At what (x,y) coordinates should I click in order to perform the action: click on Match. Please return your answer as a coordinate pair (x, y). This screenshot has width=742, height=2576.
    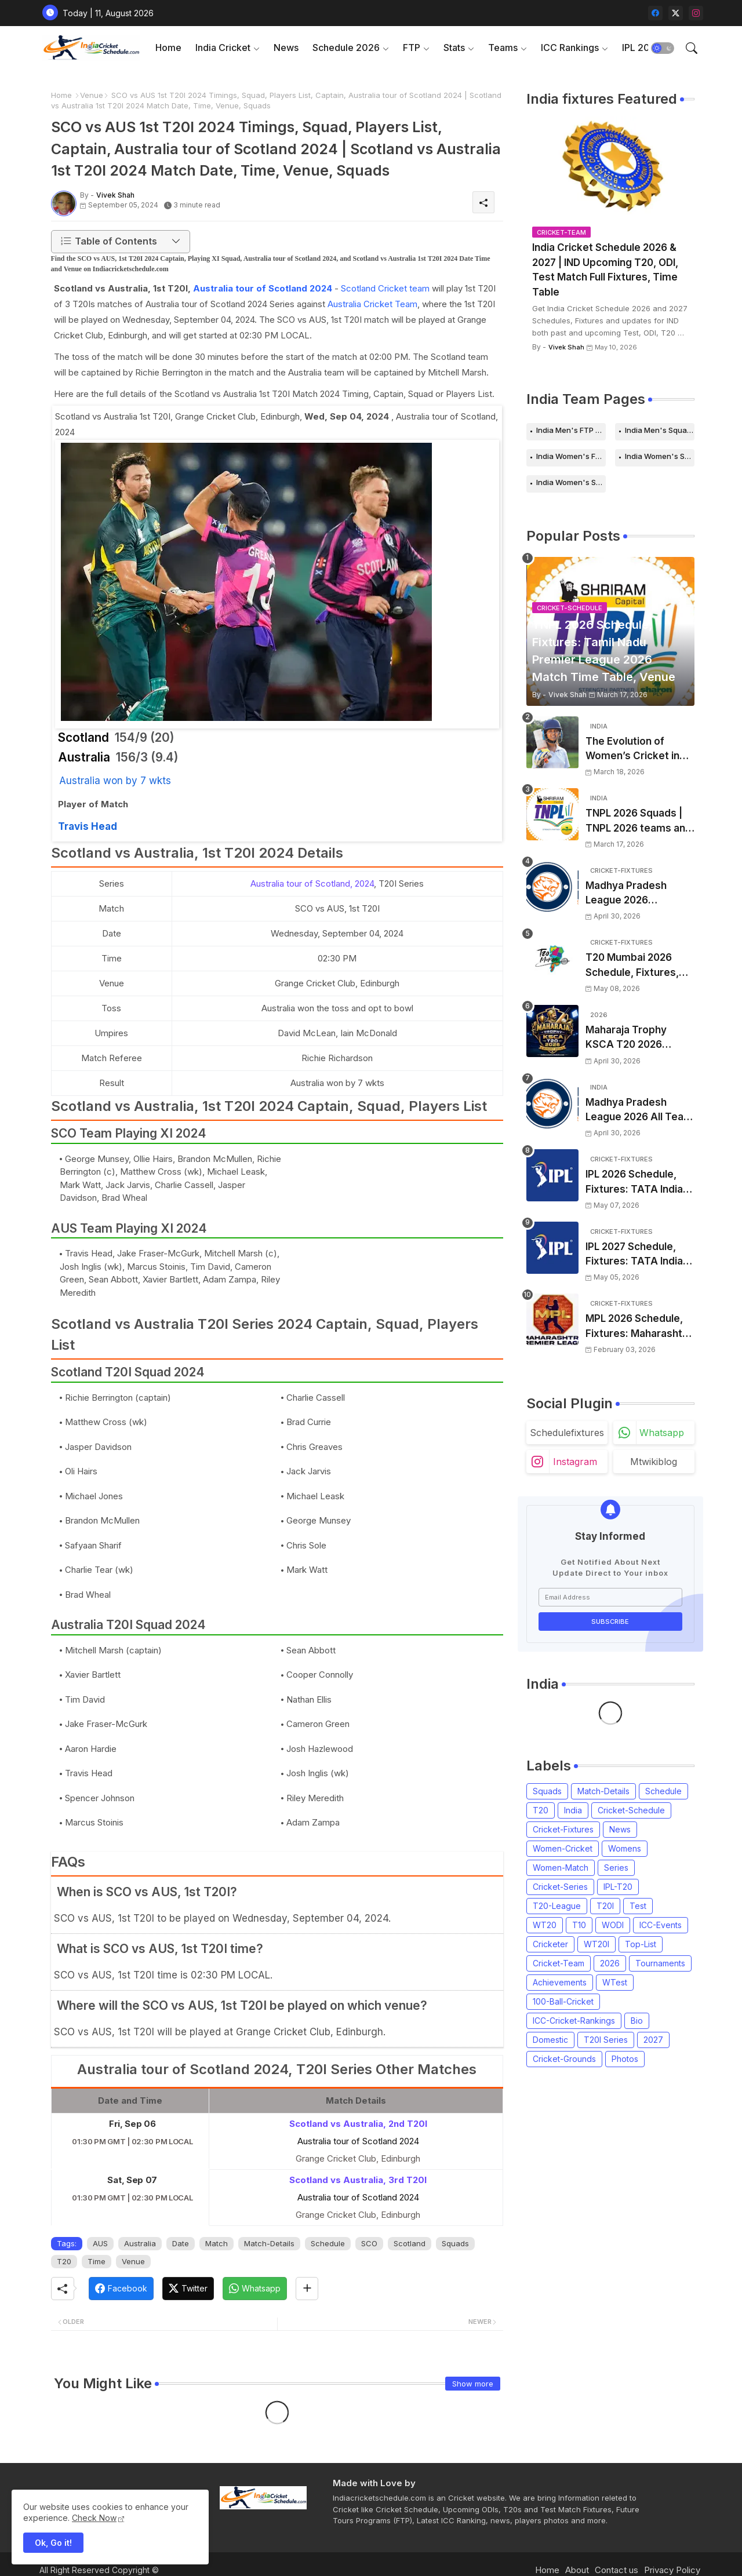
    Looking at the image, I should click on (216, 2243).